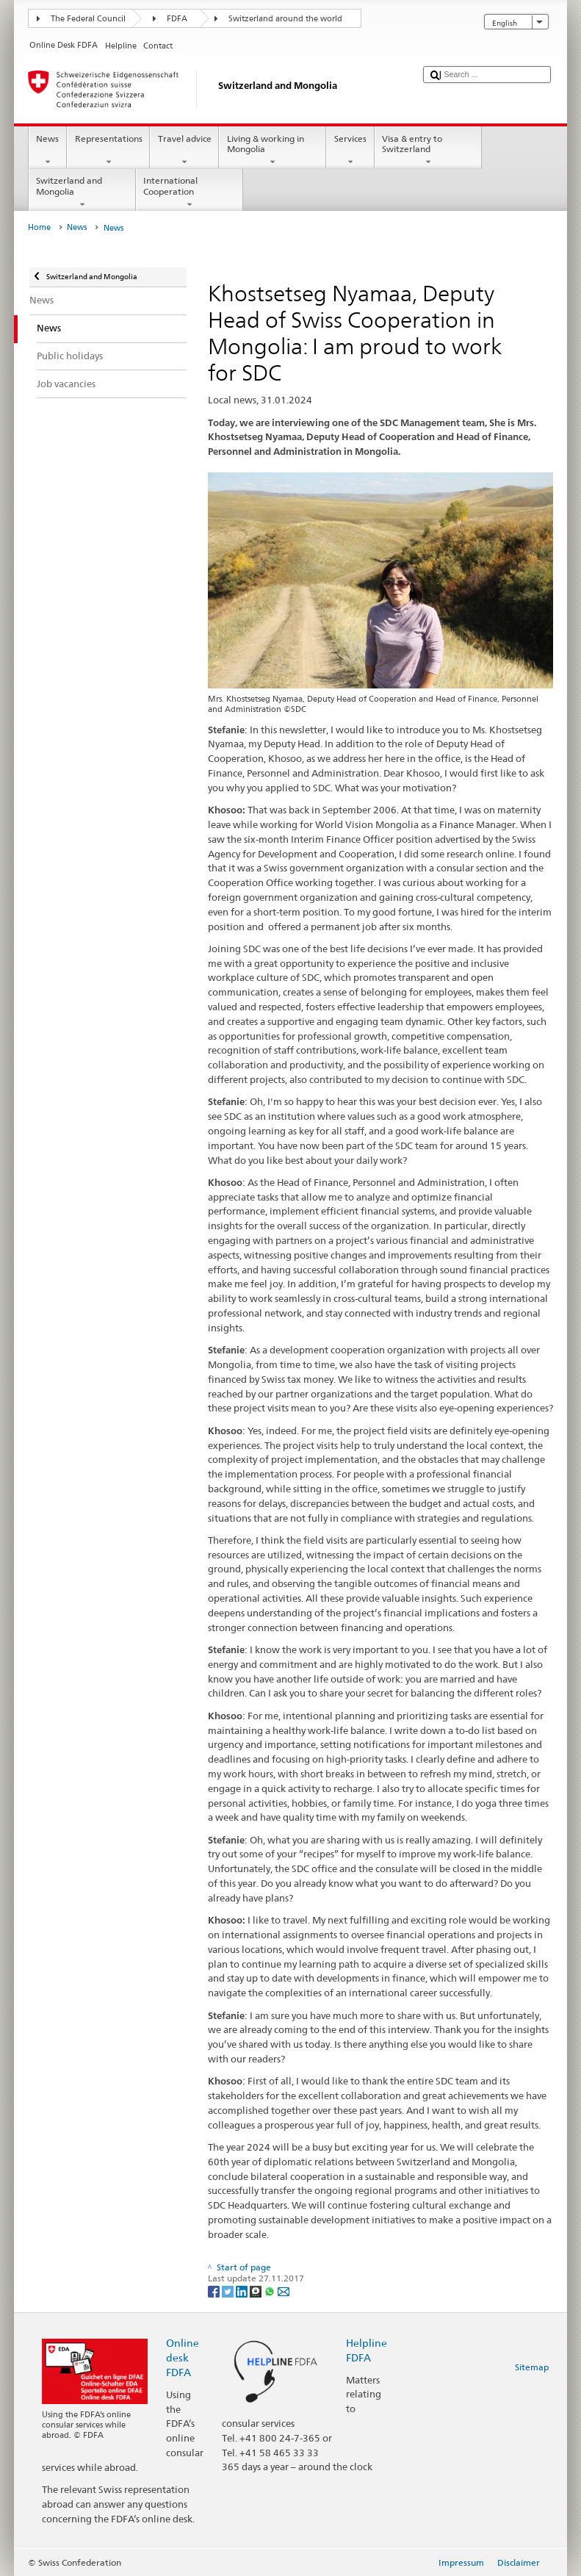 This screenshot has height=2576, width=581. I want to click on Services, so click(350, 150).